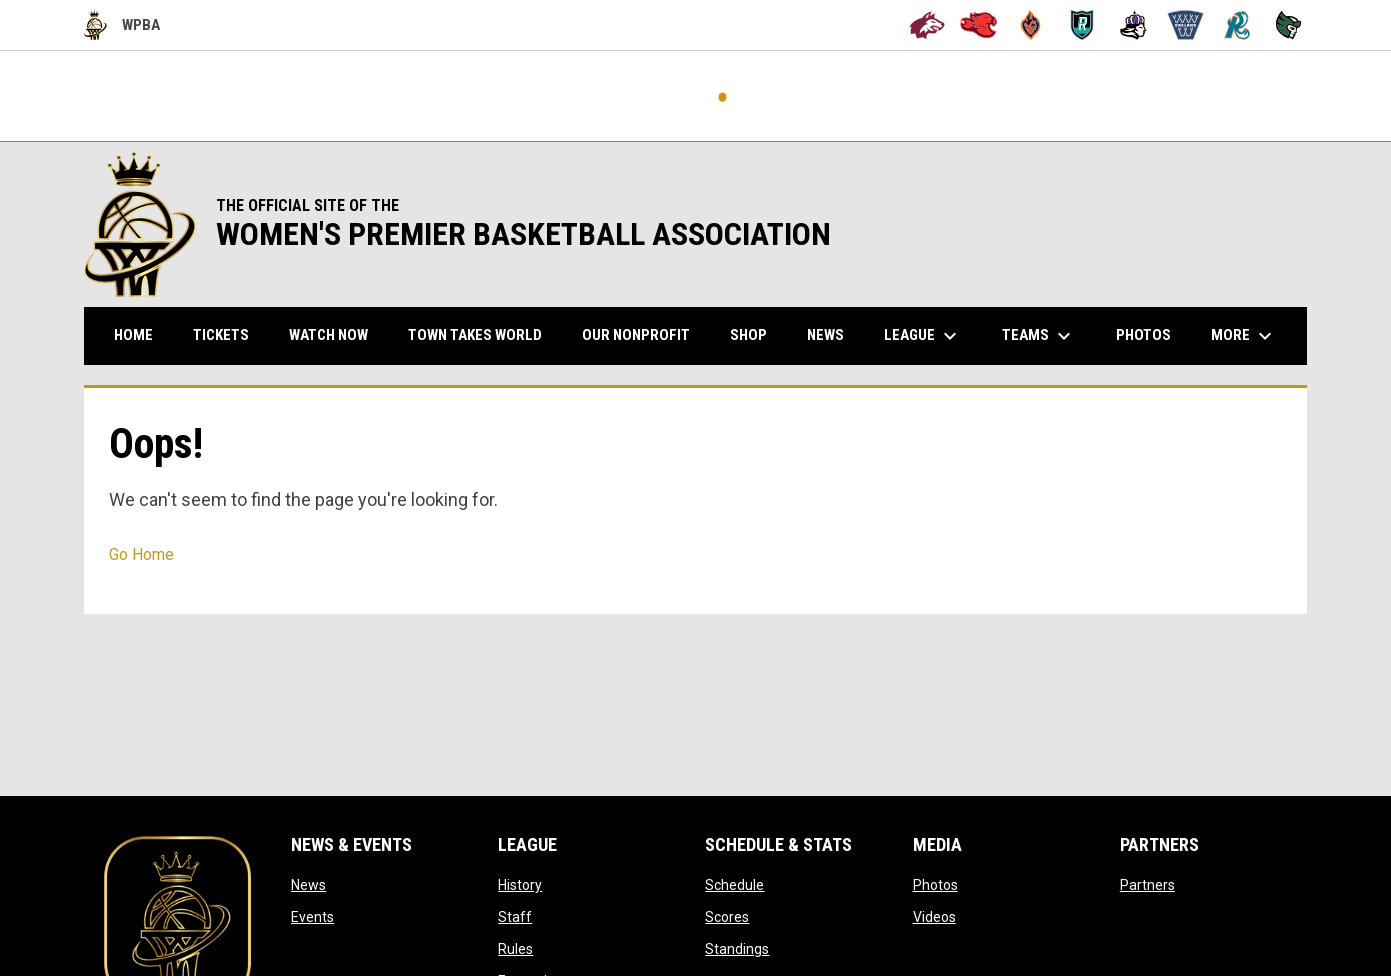 Image resolution: width=1391 pixels, height=976 pixels. I want to click on [Alameda Wolves], so click(927, 25).